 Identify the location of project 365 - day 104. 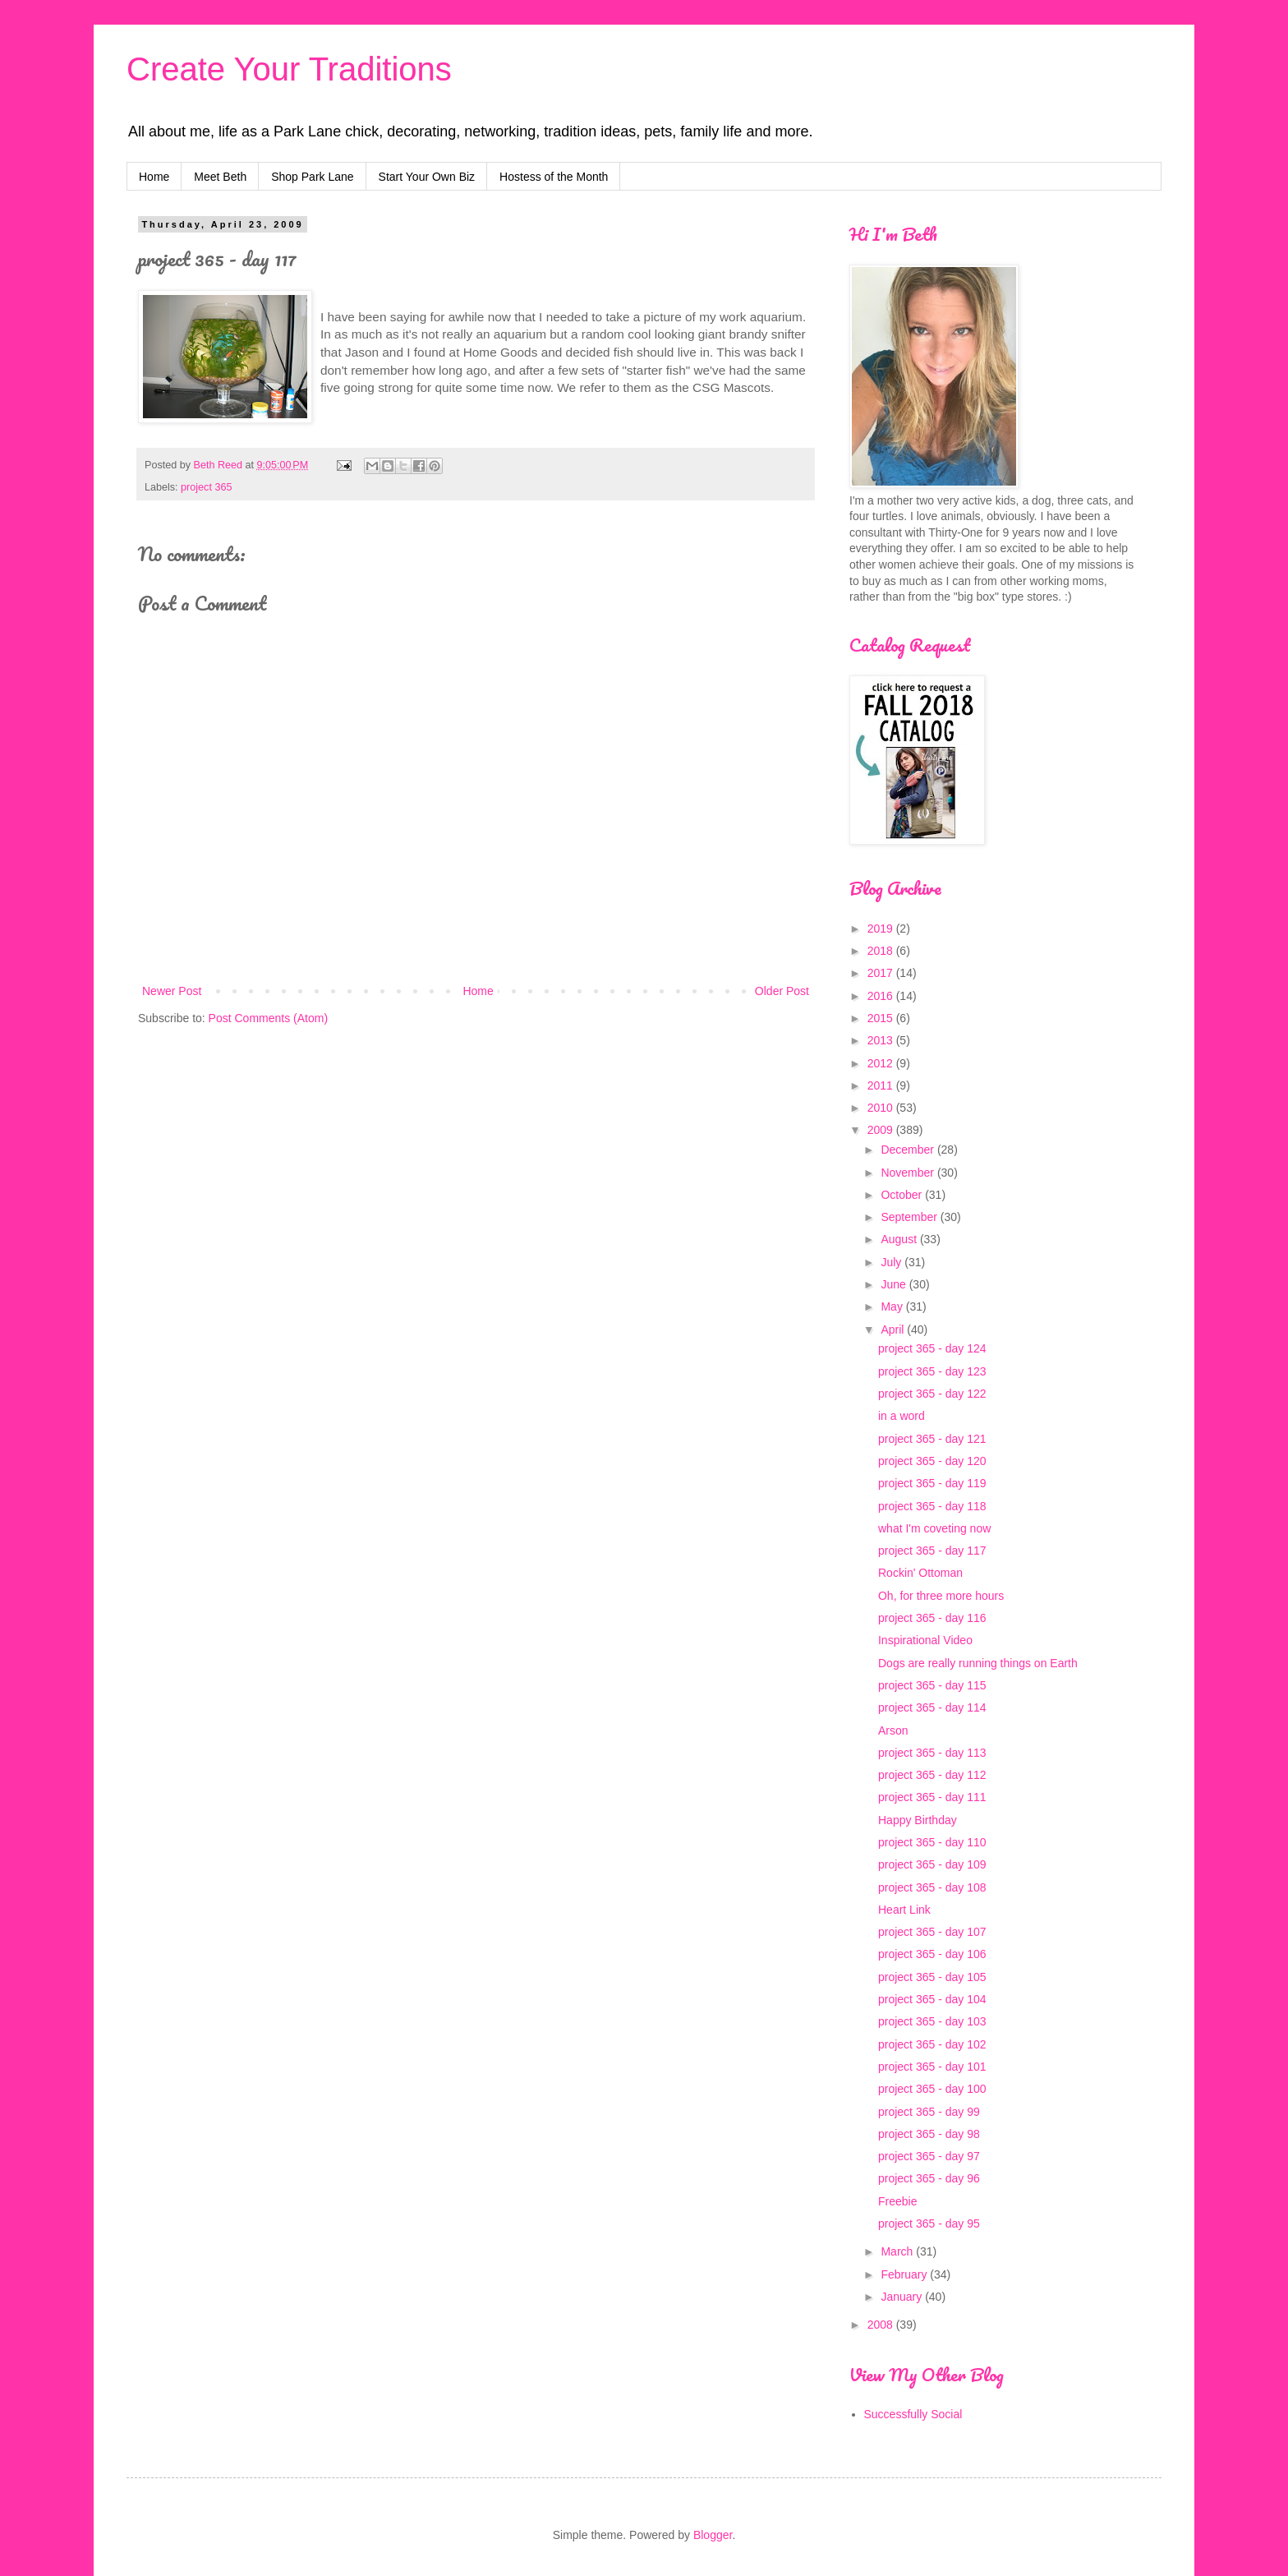
(932, 1999).